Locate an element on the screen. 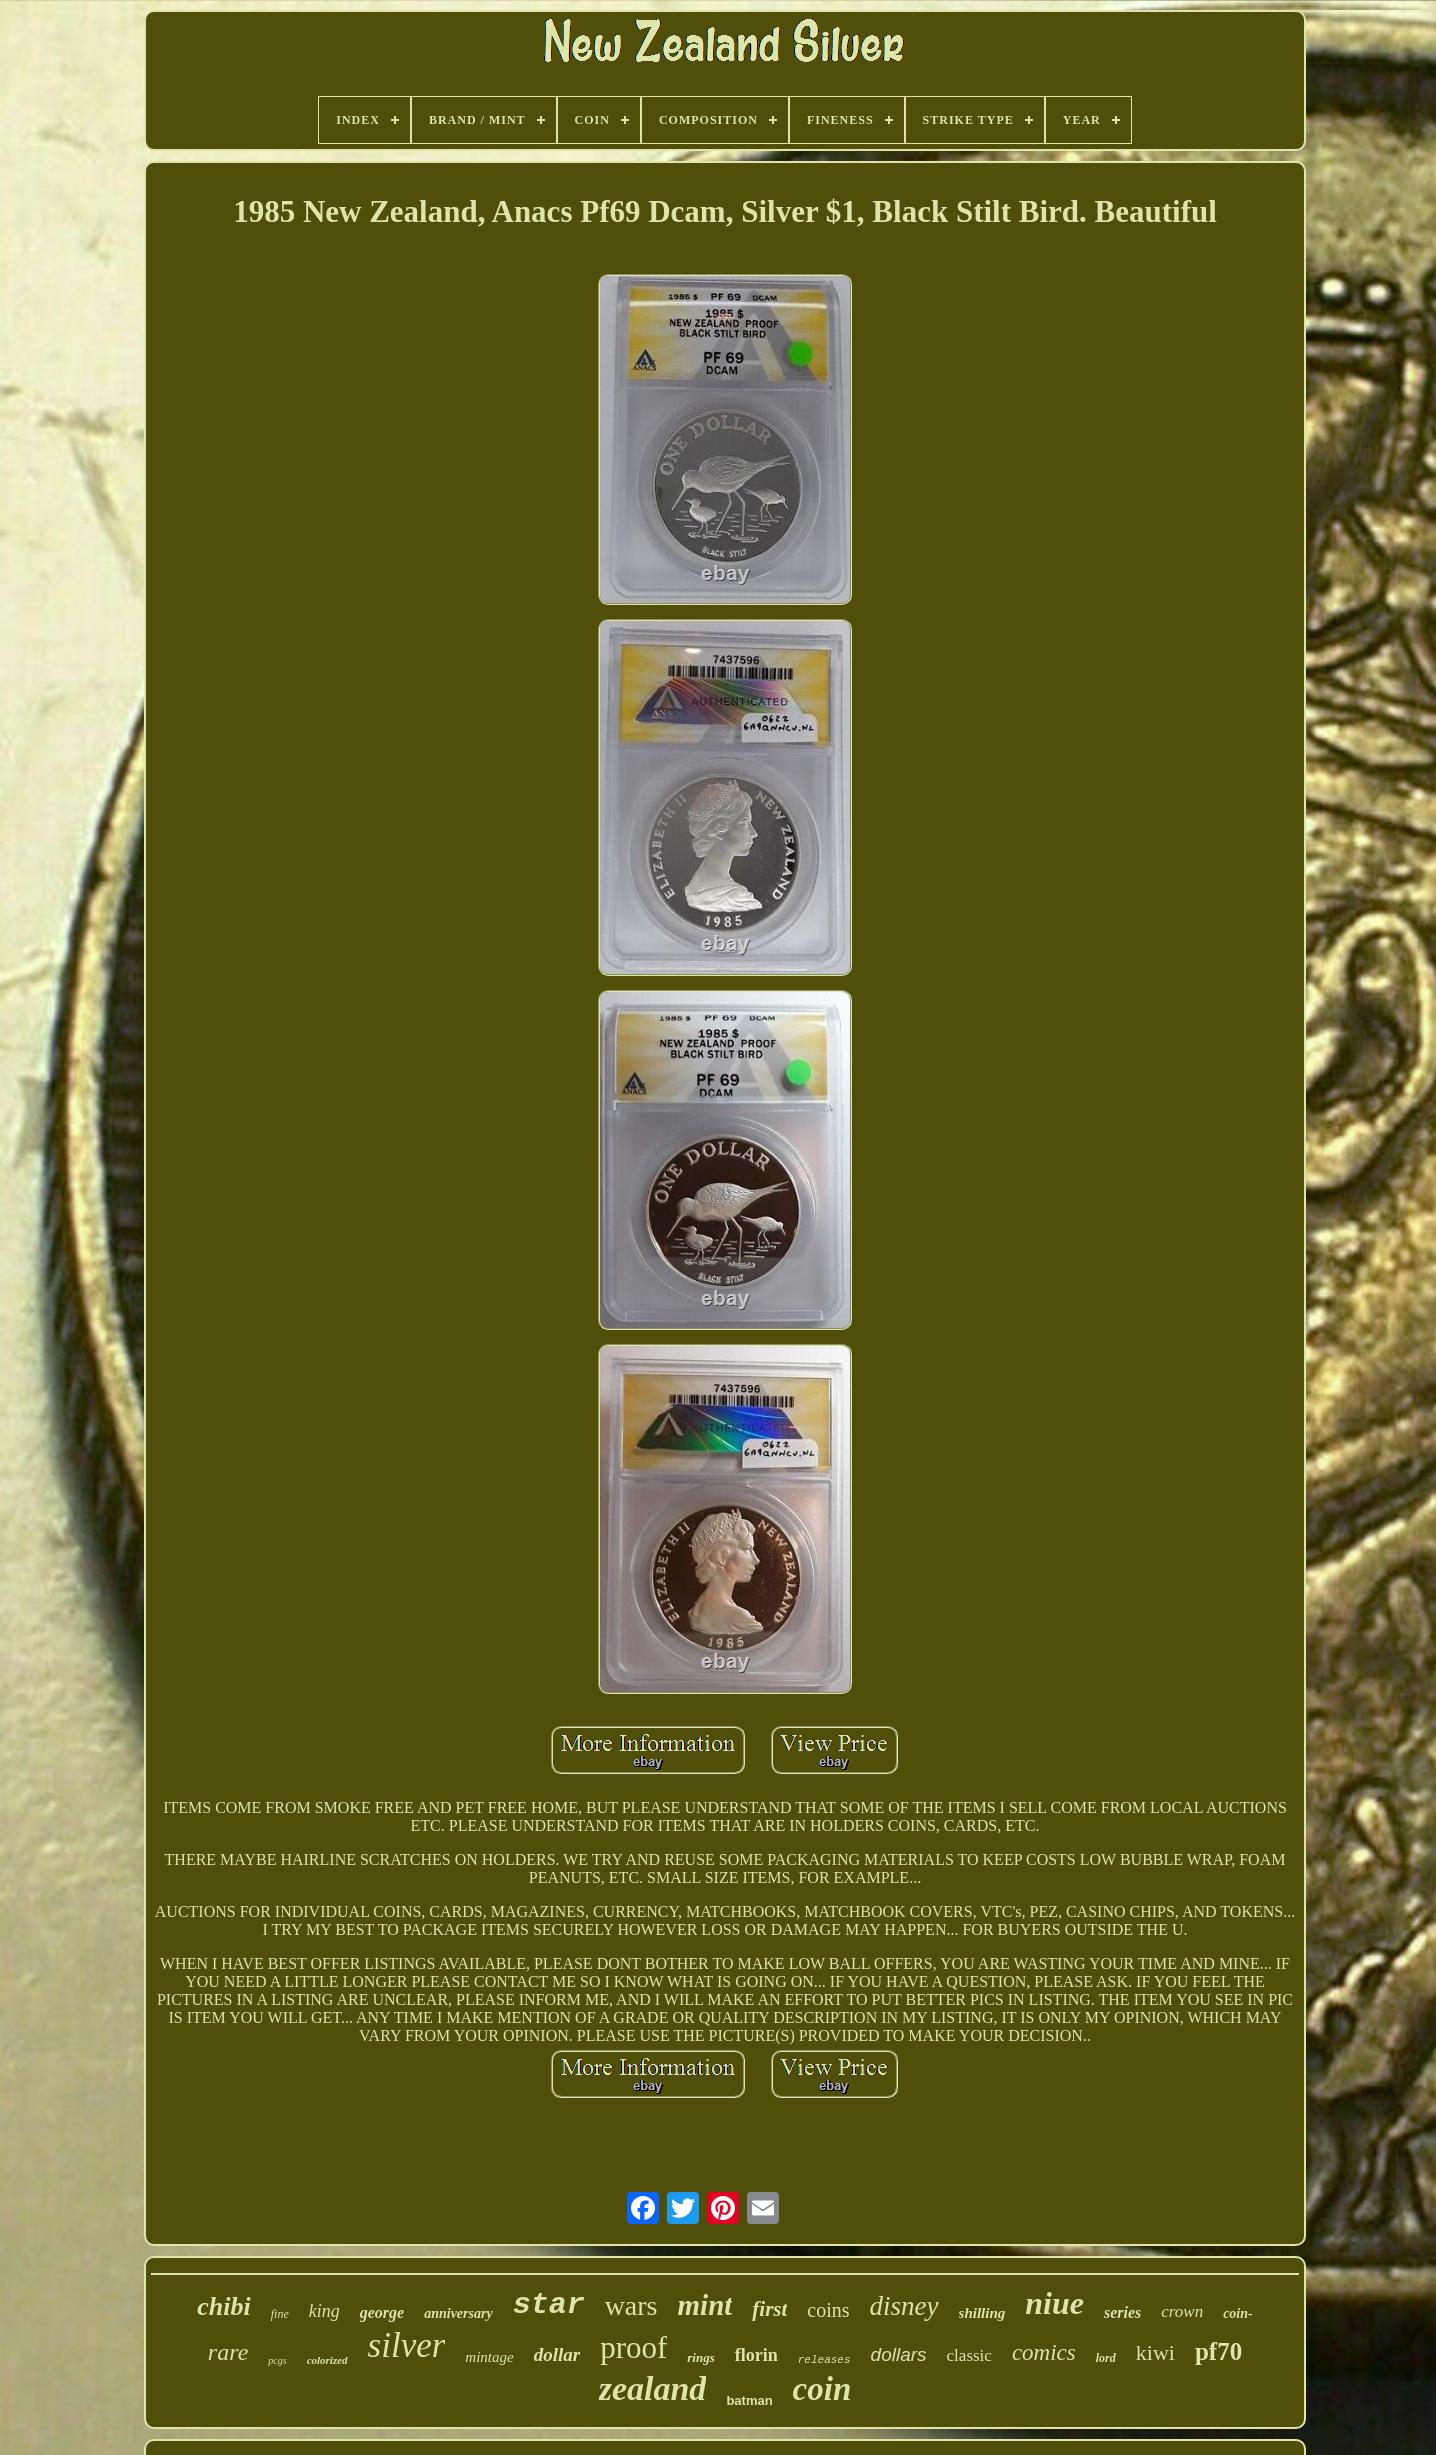 This screenshot has width=1436, height=2455. kiwi is located at coordinates (1155, 2352).